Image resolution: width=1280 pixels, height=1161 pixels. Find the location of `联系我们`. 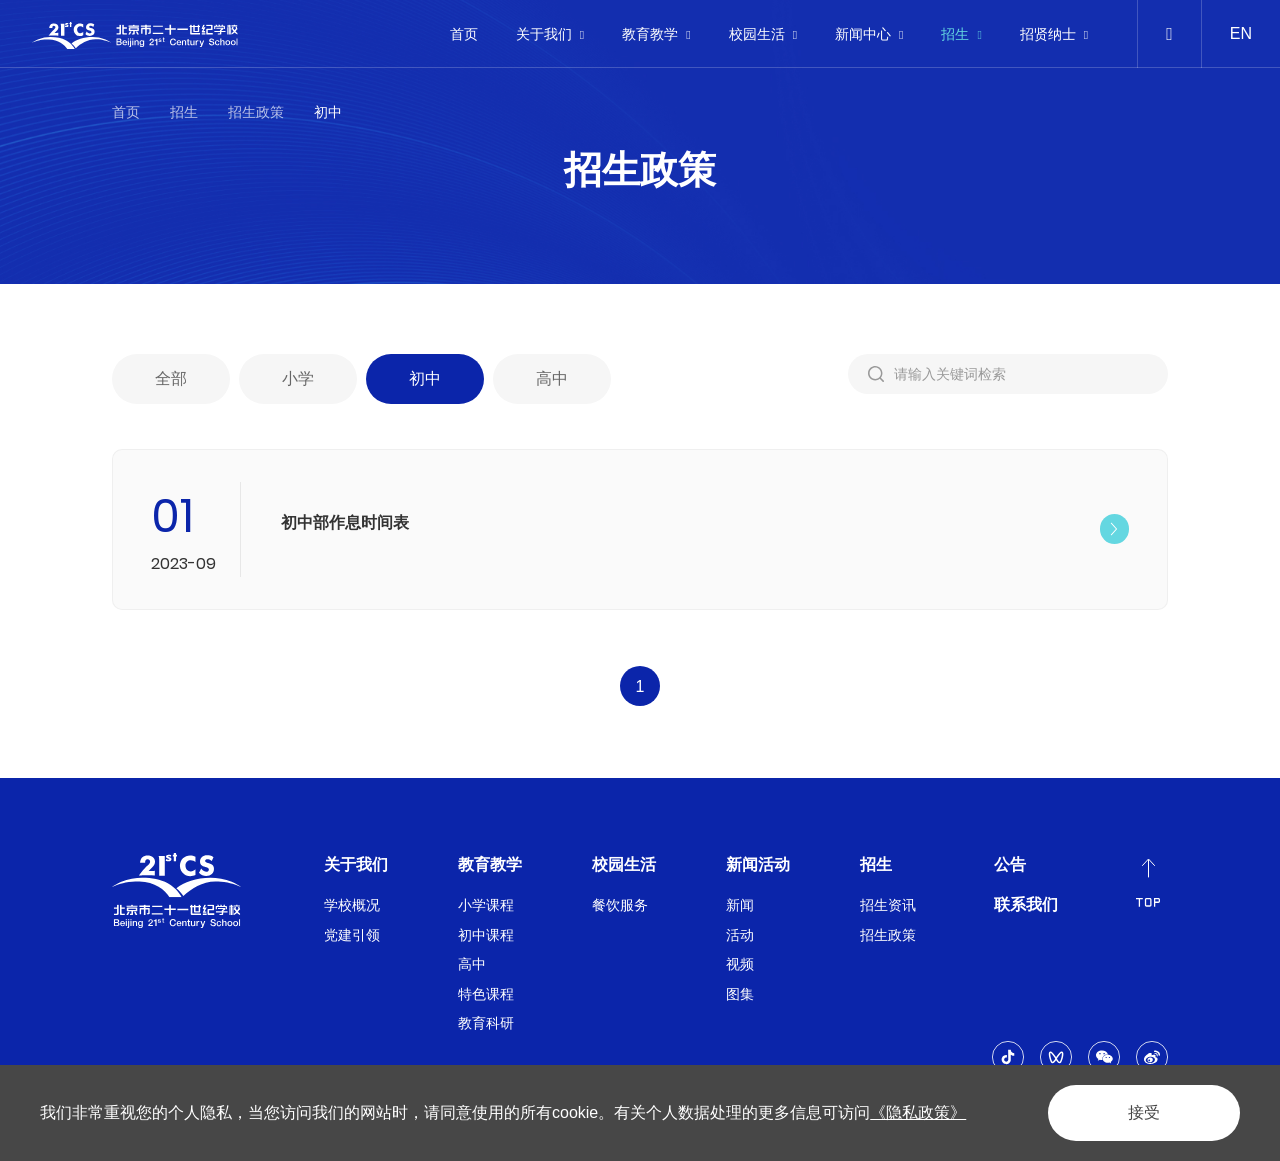

联系我们 is located at coordinates (1026, 904).